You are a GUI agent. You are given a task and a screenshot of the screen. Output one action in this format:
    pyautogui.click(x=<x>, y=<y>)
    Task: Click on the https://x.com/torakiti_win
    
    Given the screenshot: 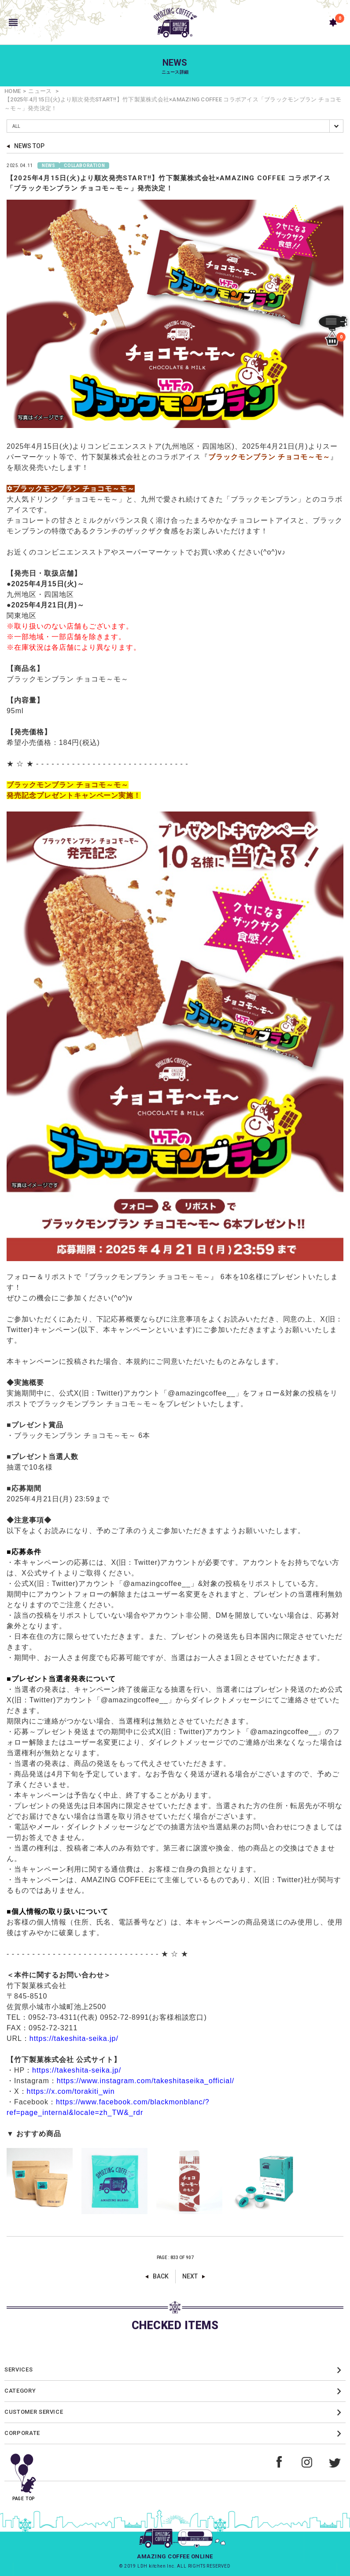 What is the action you would take?
    pyautogui.click(x=71, y=2091)
    